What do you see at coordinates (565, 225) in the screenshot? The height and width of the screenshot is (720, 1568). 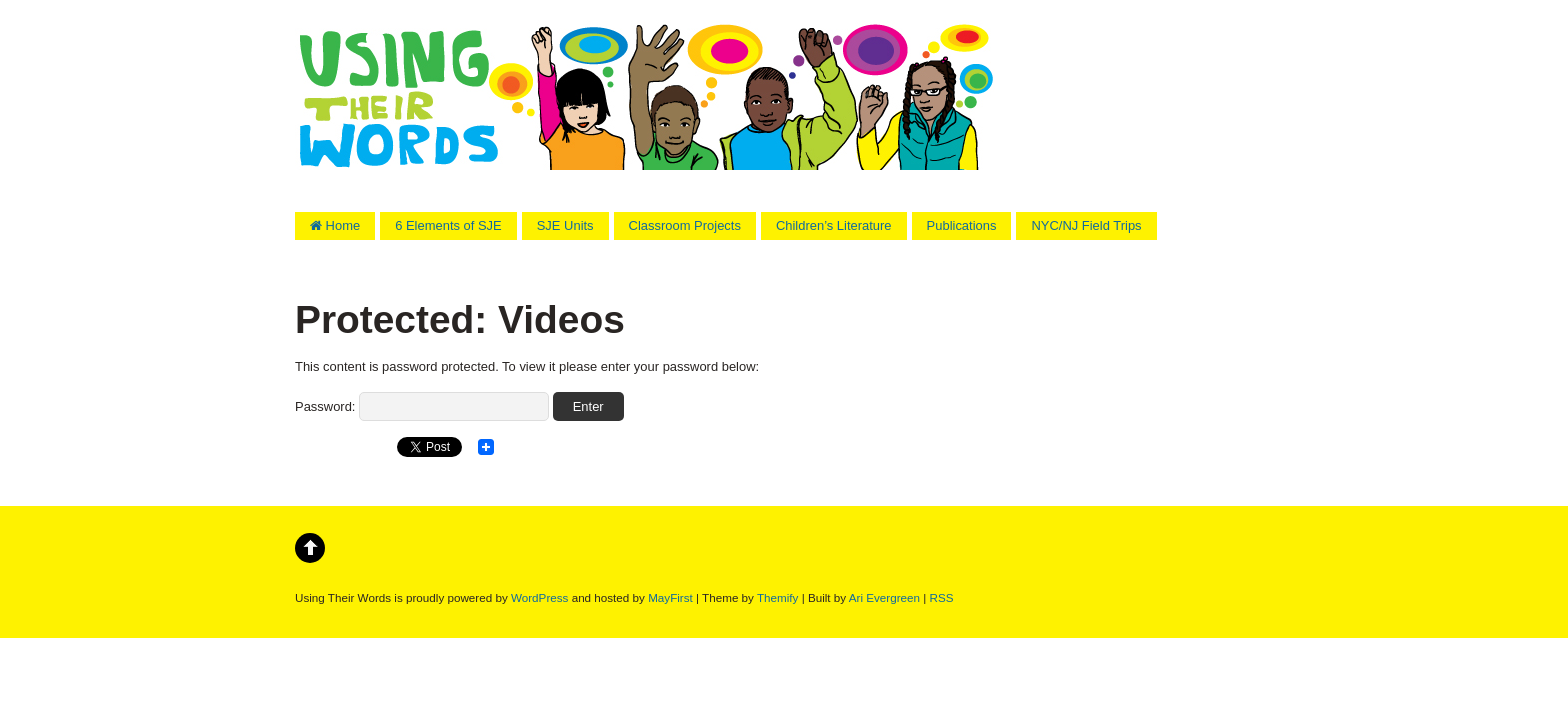 I see `SJE Units` at bounding box center [565, 225].